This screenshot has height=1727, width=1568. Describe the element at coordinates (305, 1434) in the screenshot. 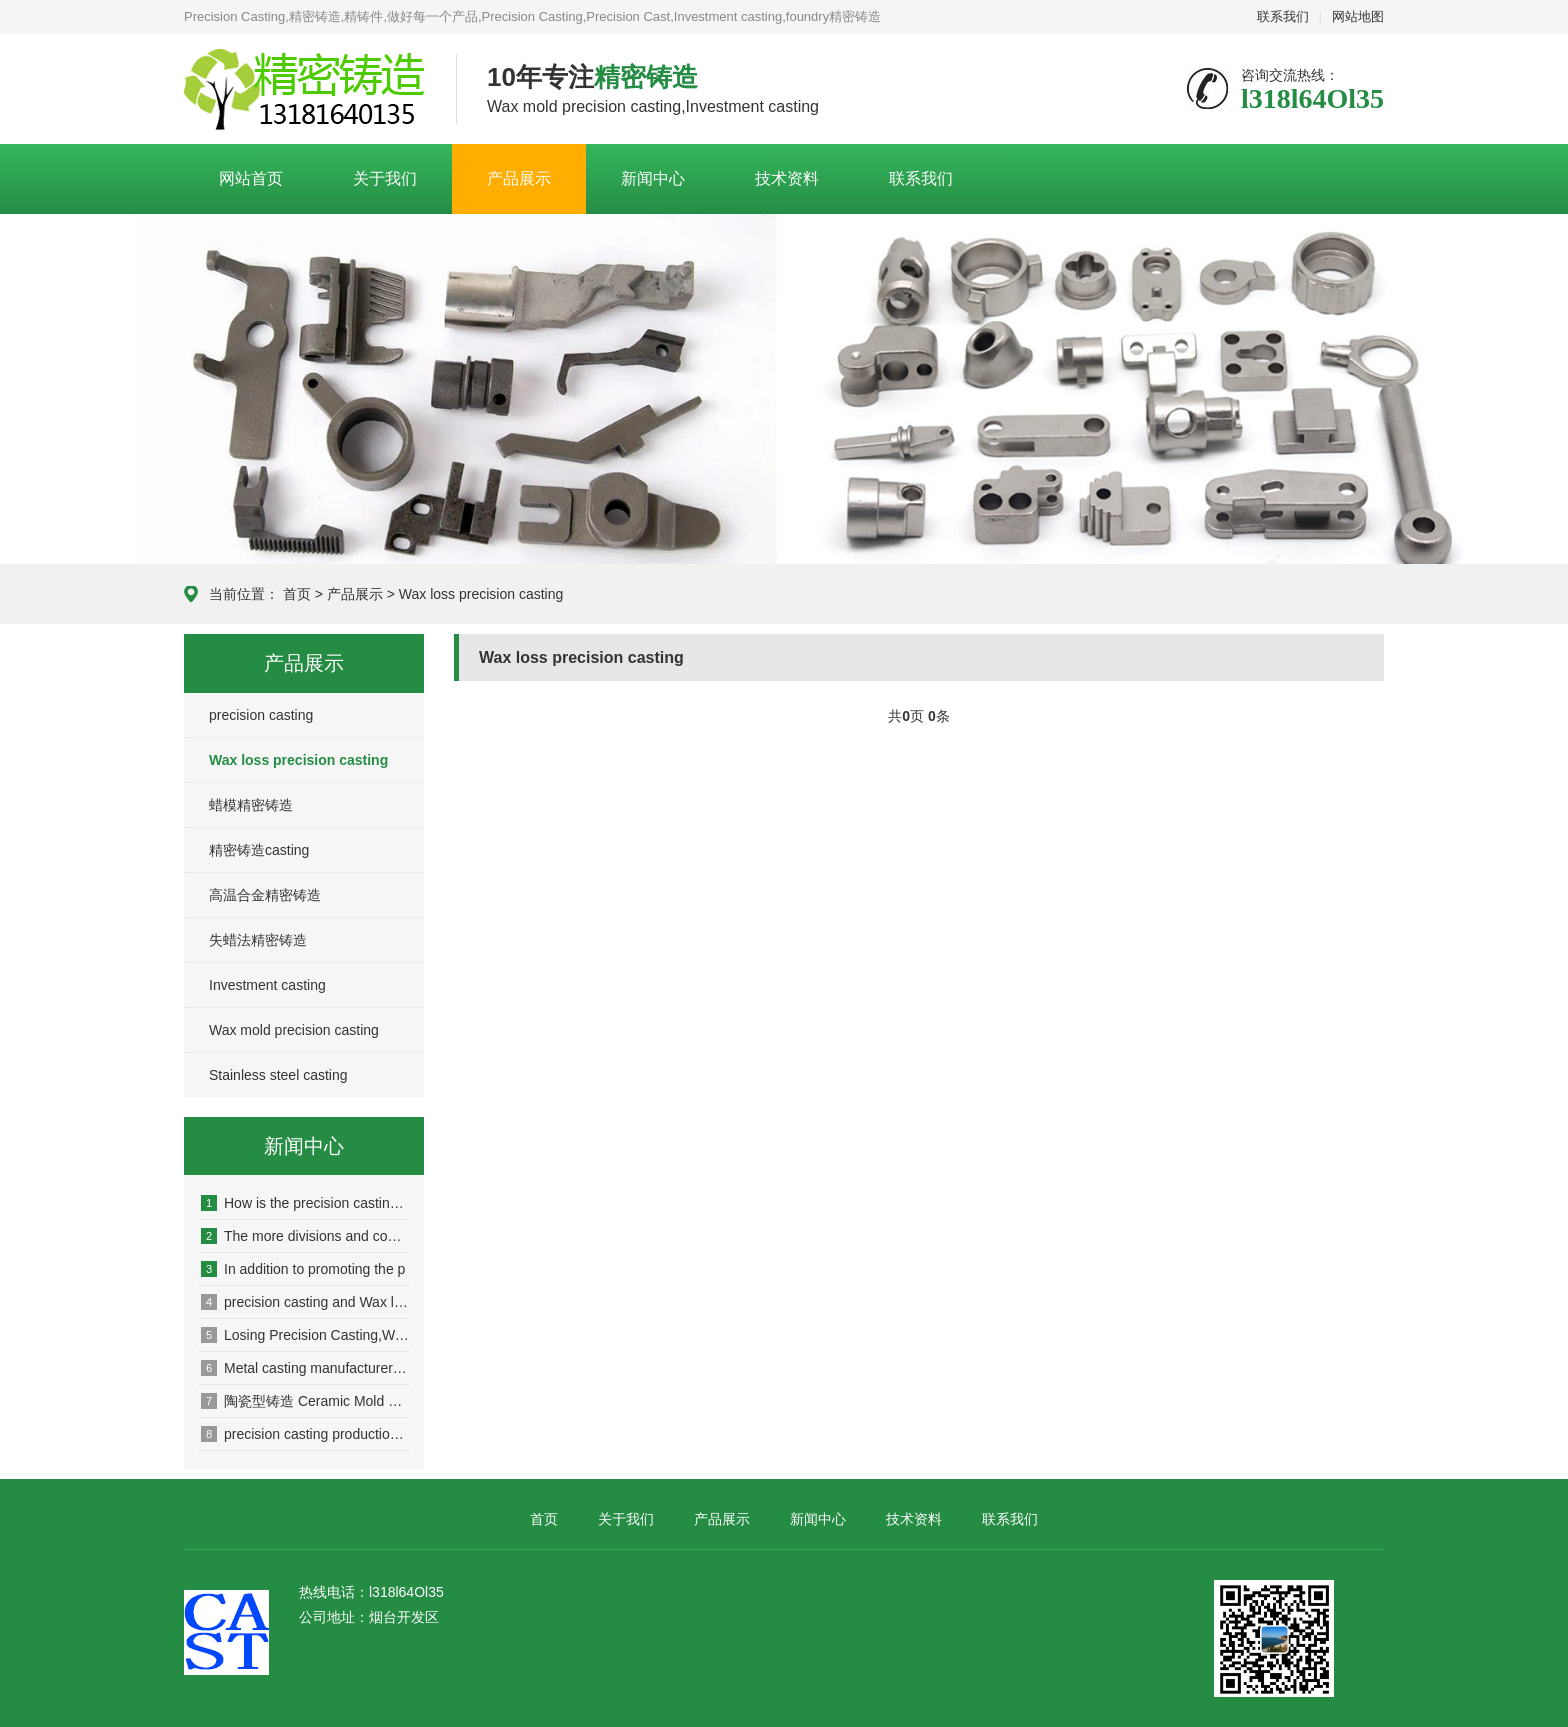

I see `precision casting production e` at that location.